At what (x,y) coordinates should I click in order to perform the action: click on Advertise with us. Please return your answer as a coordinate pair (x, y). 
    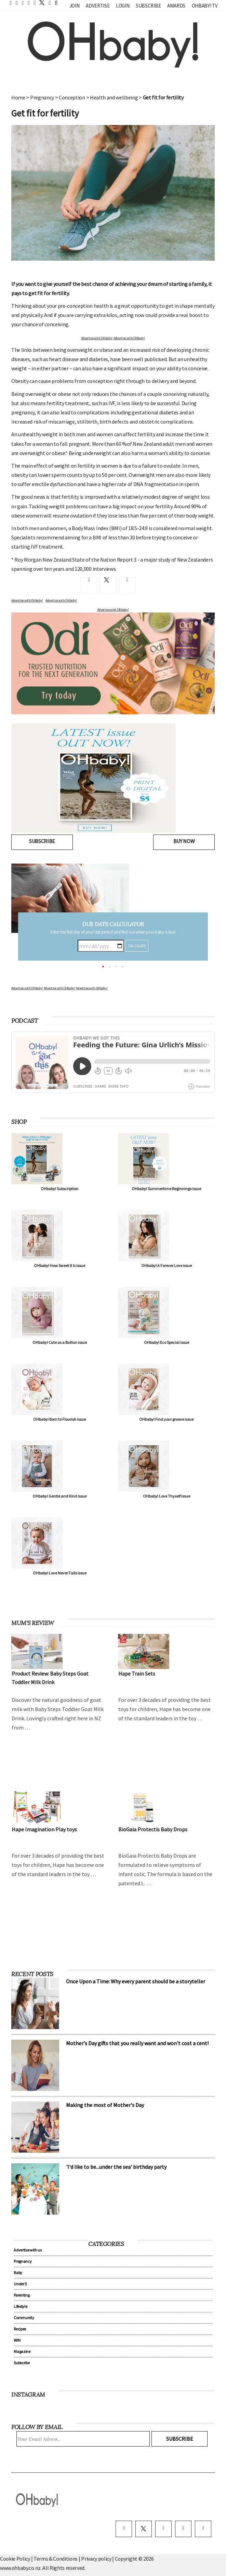
    Looking at the image, I should click on (28, 2250).